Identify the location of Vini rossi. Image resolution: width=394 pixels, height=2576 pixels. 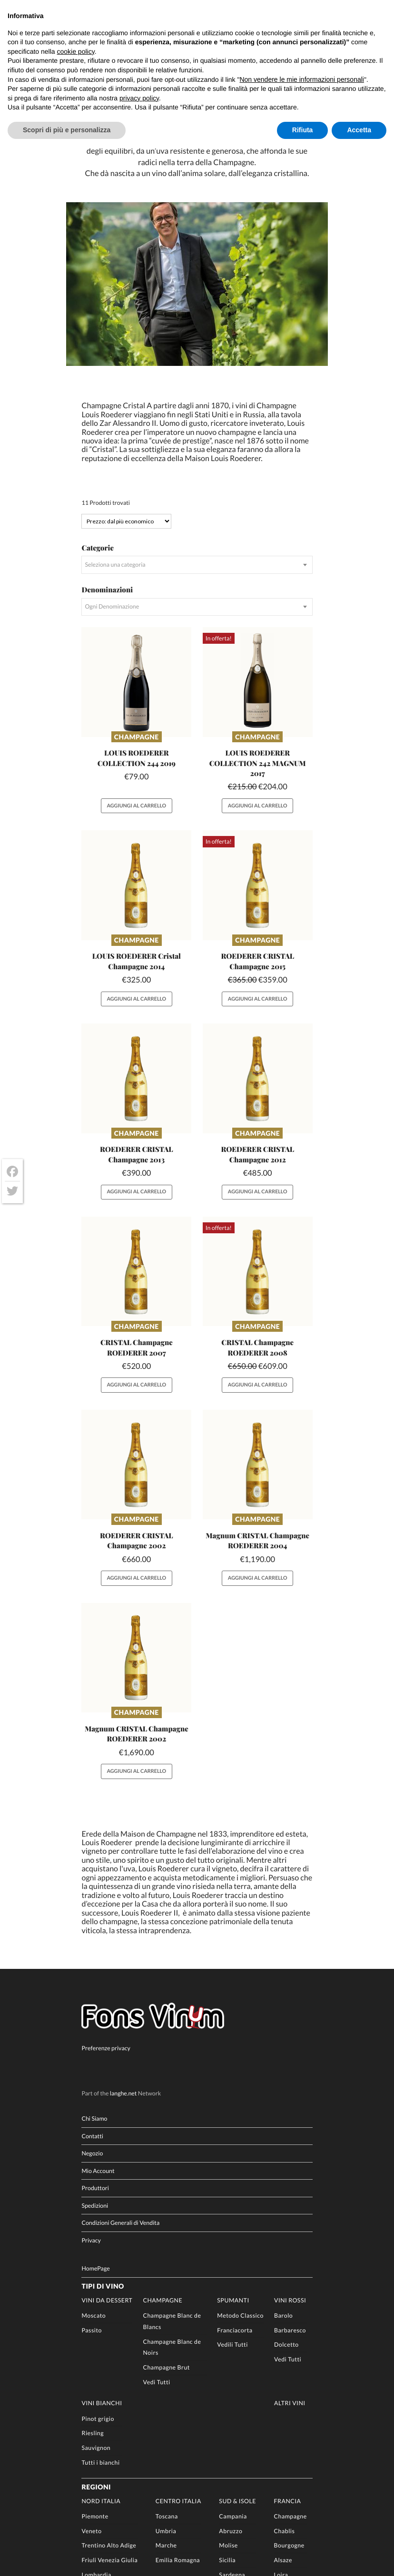
(290, 2148).